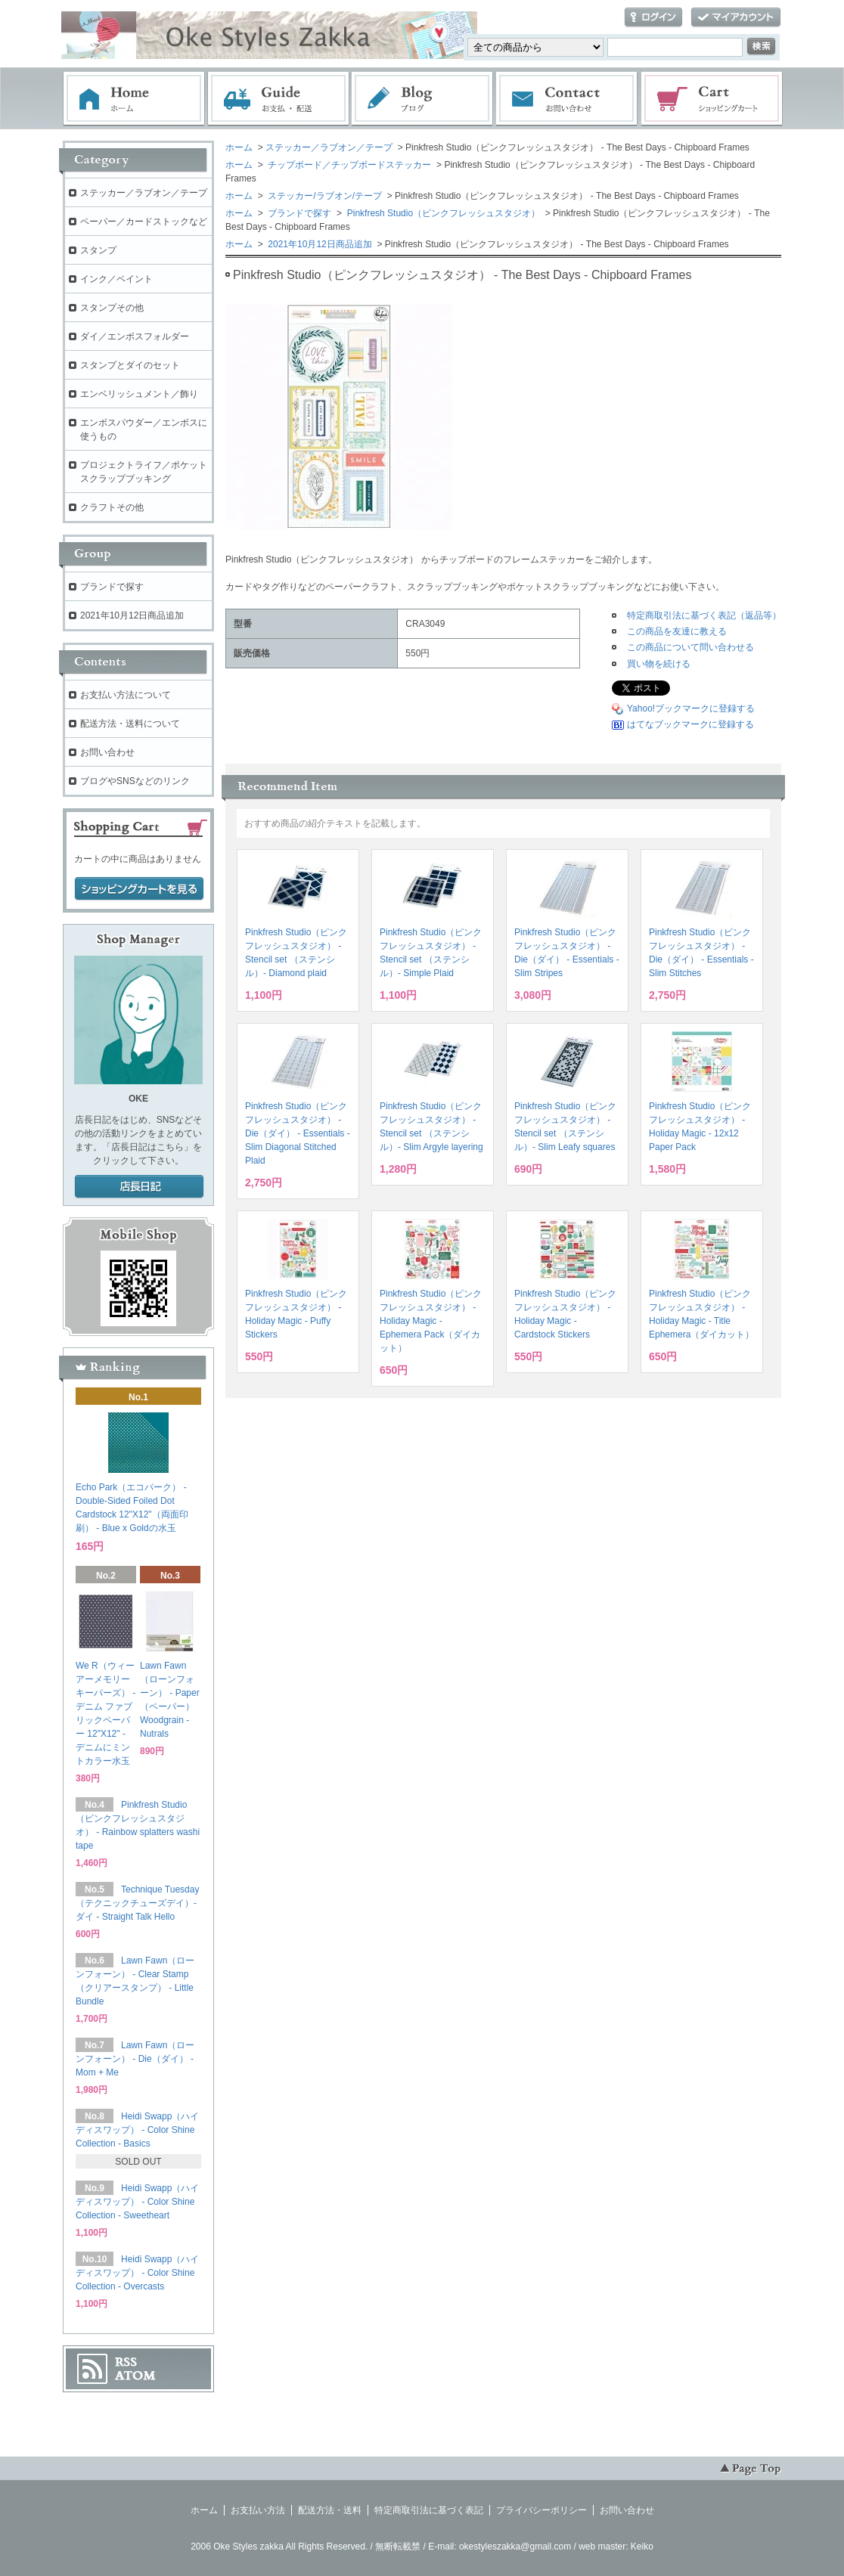 The image size is (844, 2576). What do you see at coordinates (690, 647) in the screenshot?
I see `この商品について問い合わせる` at bounding box center [690, 647].